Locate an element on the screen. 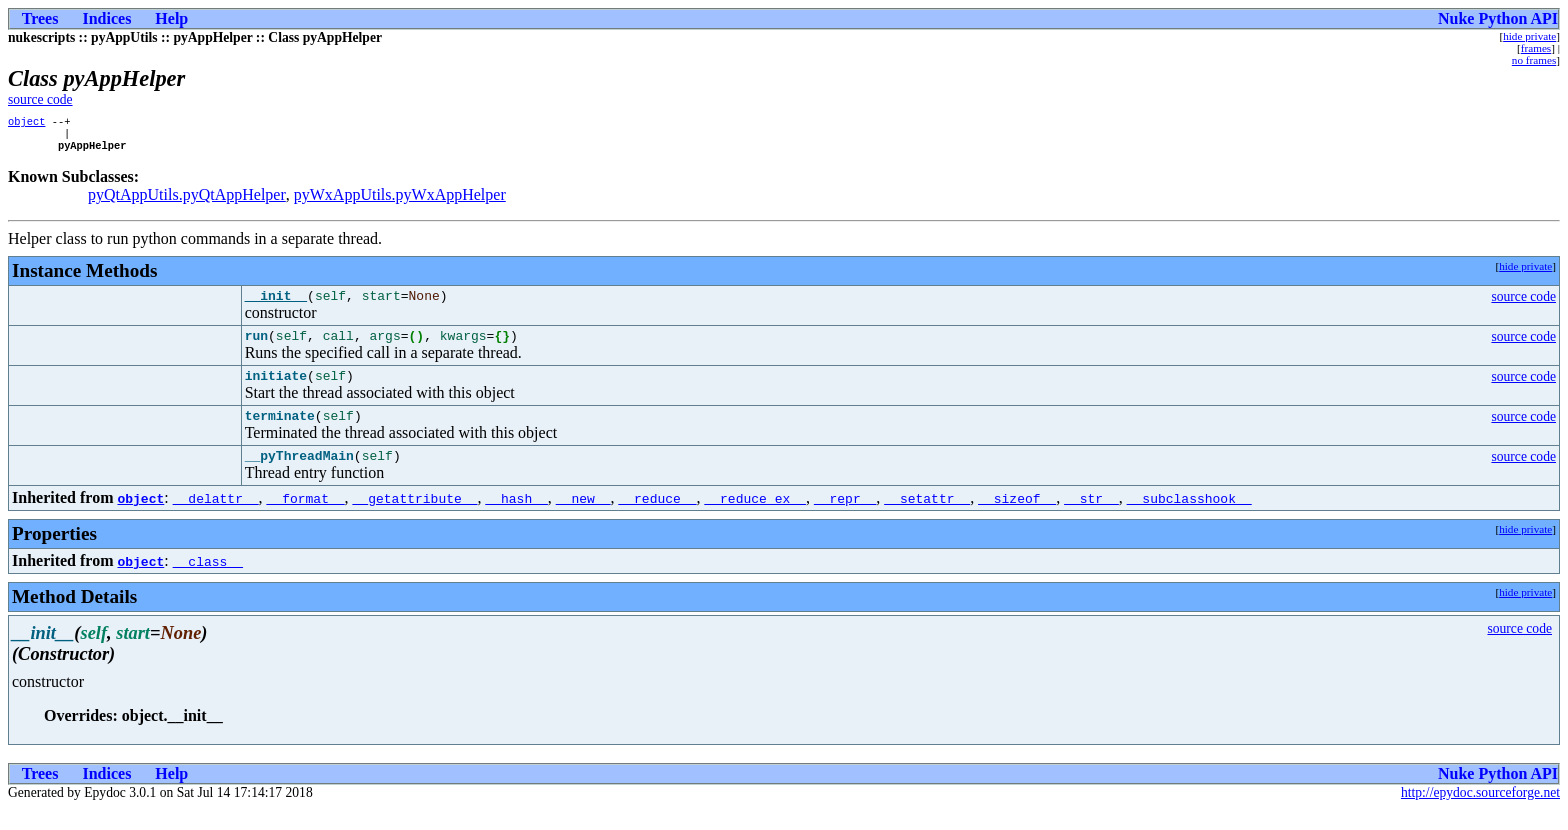  Trees is located at coordinates (40, 18).